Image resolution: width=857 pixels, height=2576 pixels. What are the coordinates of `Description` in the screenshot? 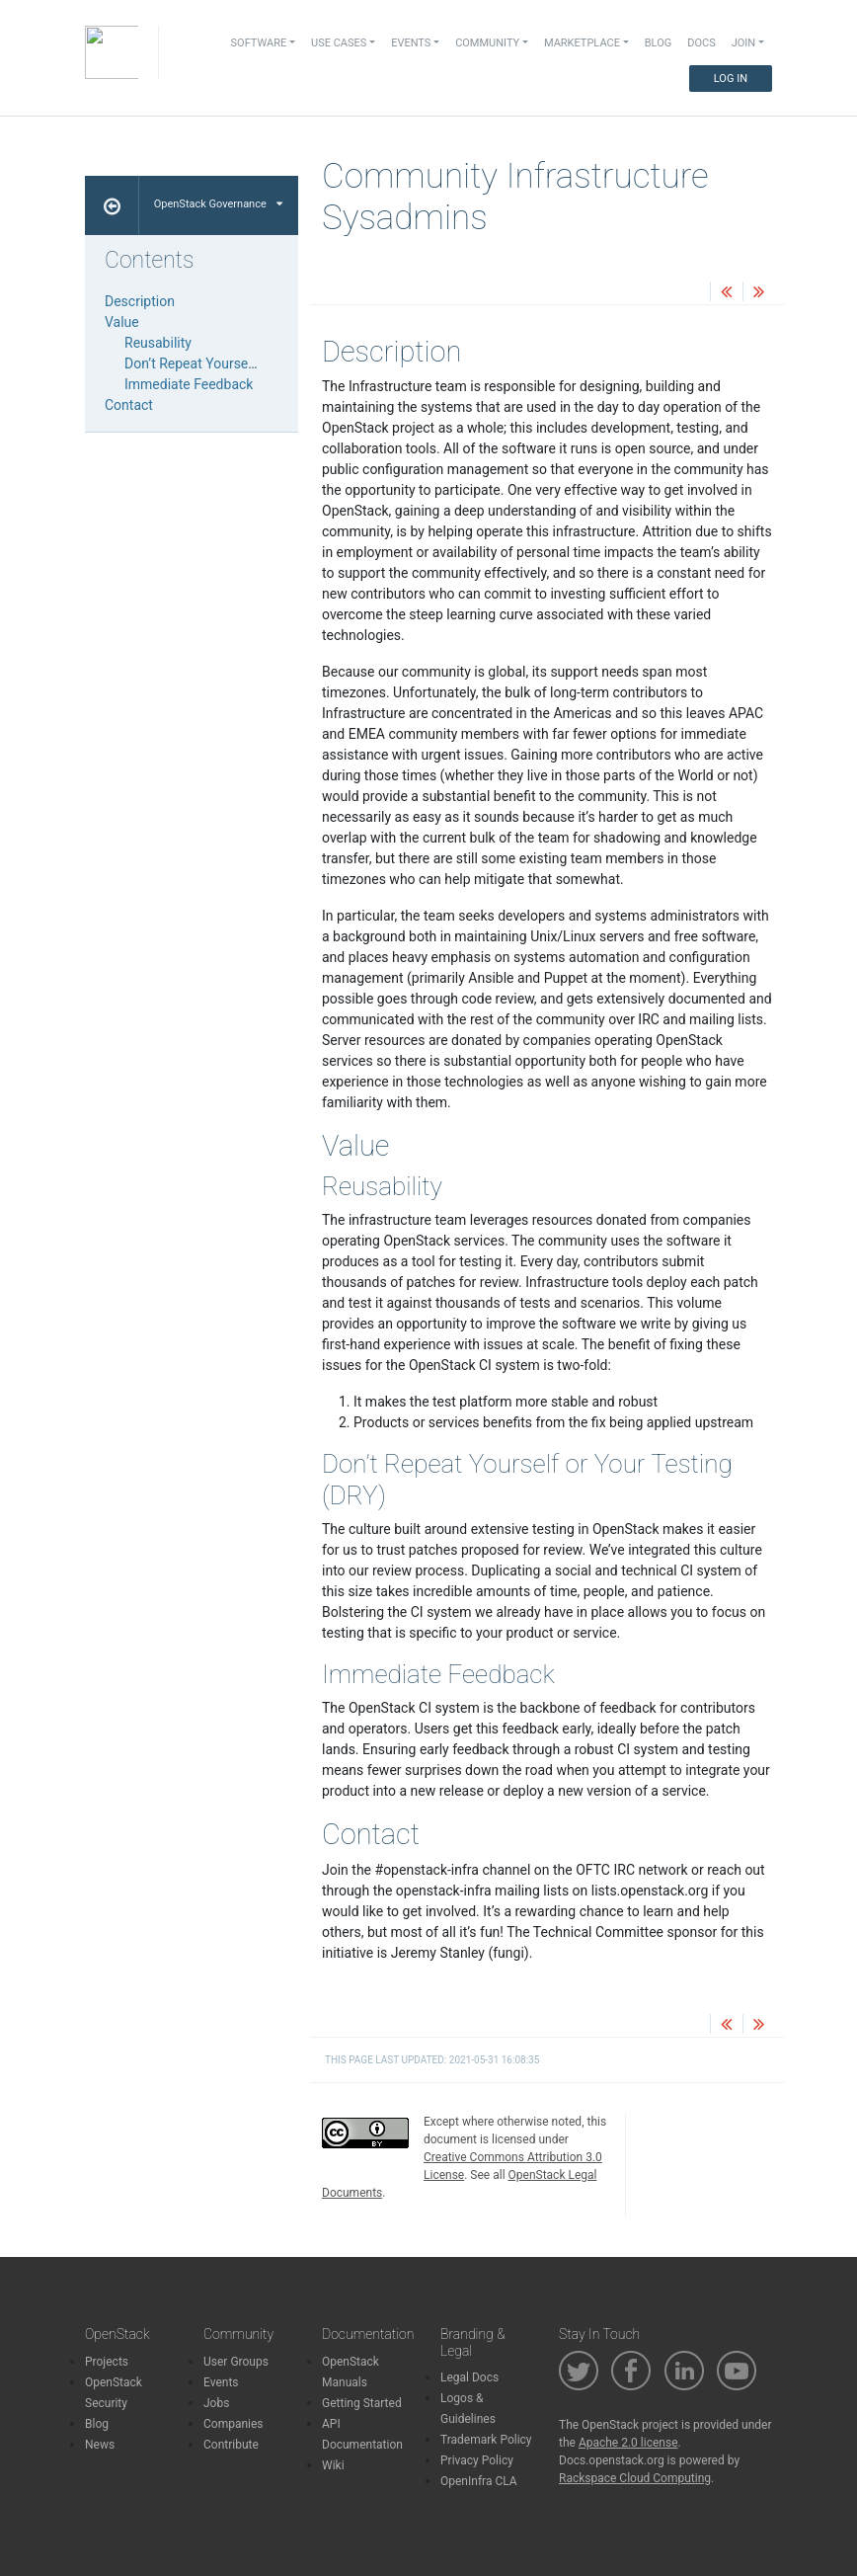 It's located at (140, 301).